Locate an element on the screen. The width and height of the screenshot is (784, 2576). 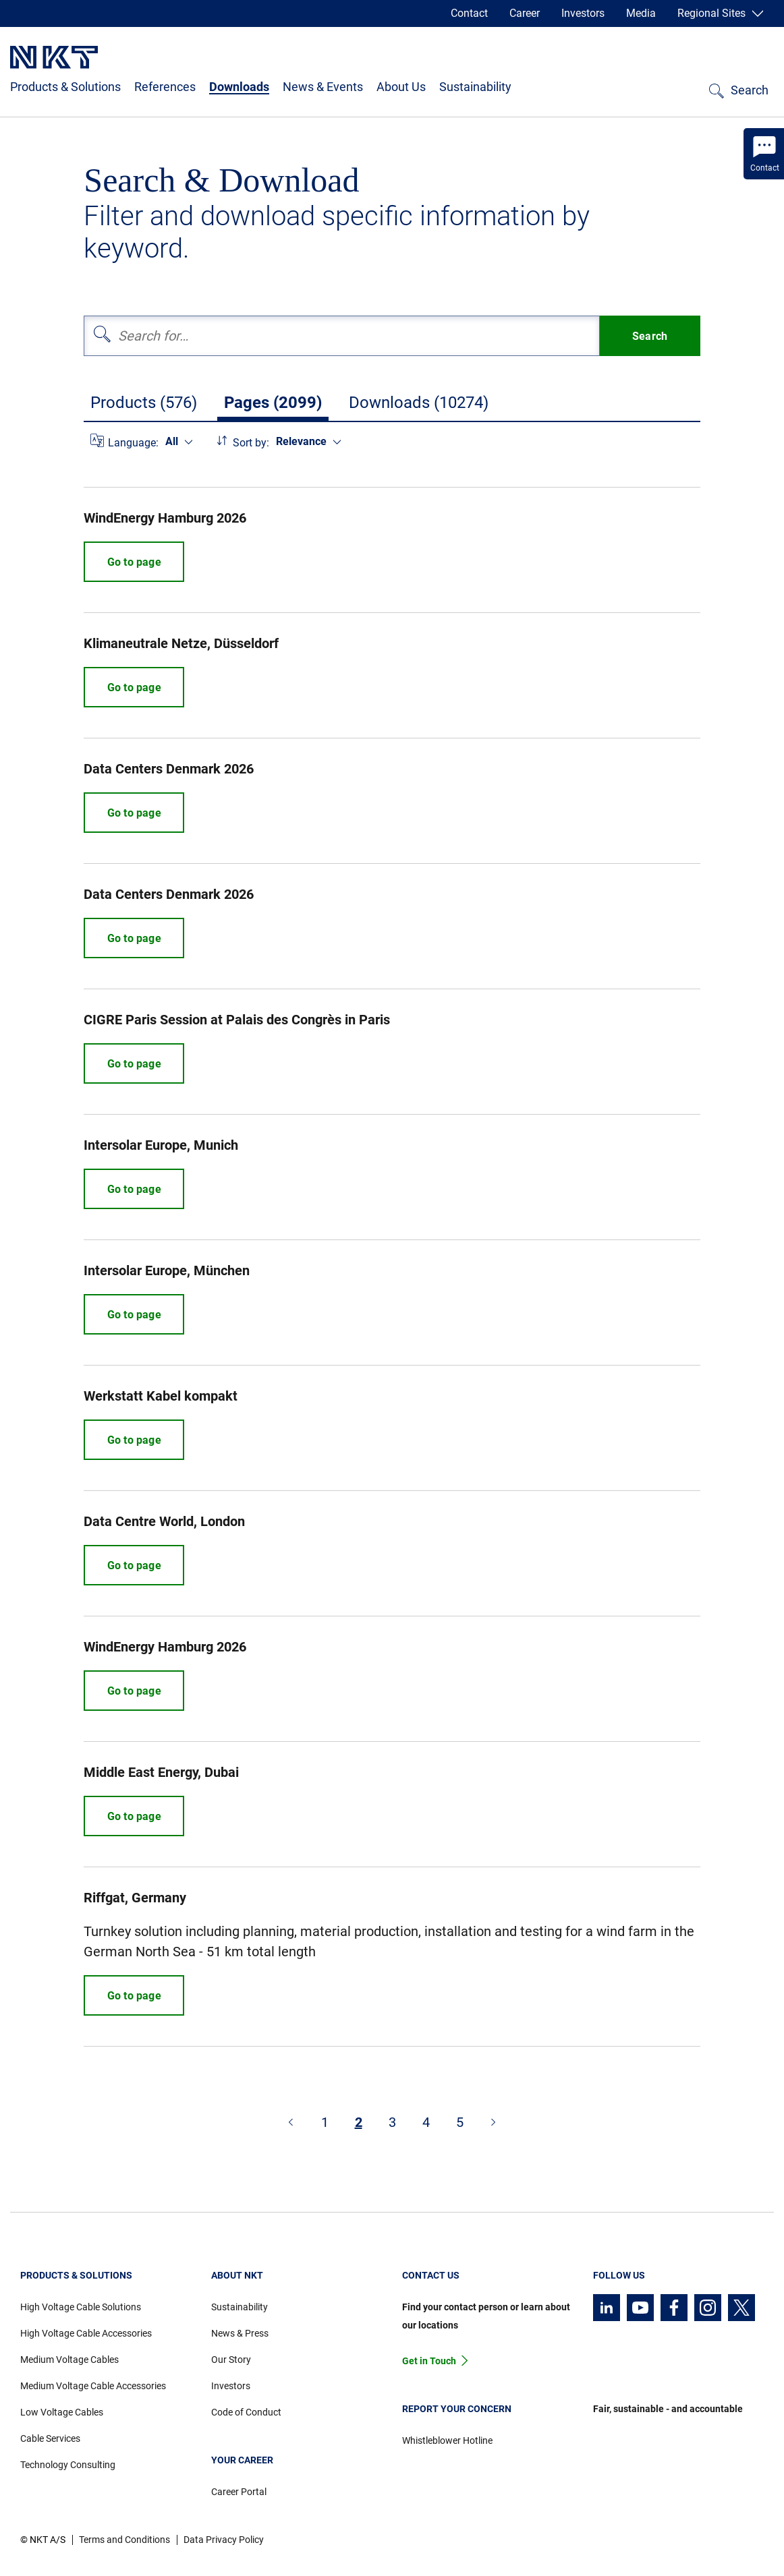
Downloads is located at coordinates (239, 87).